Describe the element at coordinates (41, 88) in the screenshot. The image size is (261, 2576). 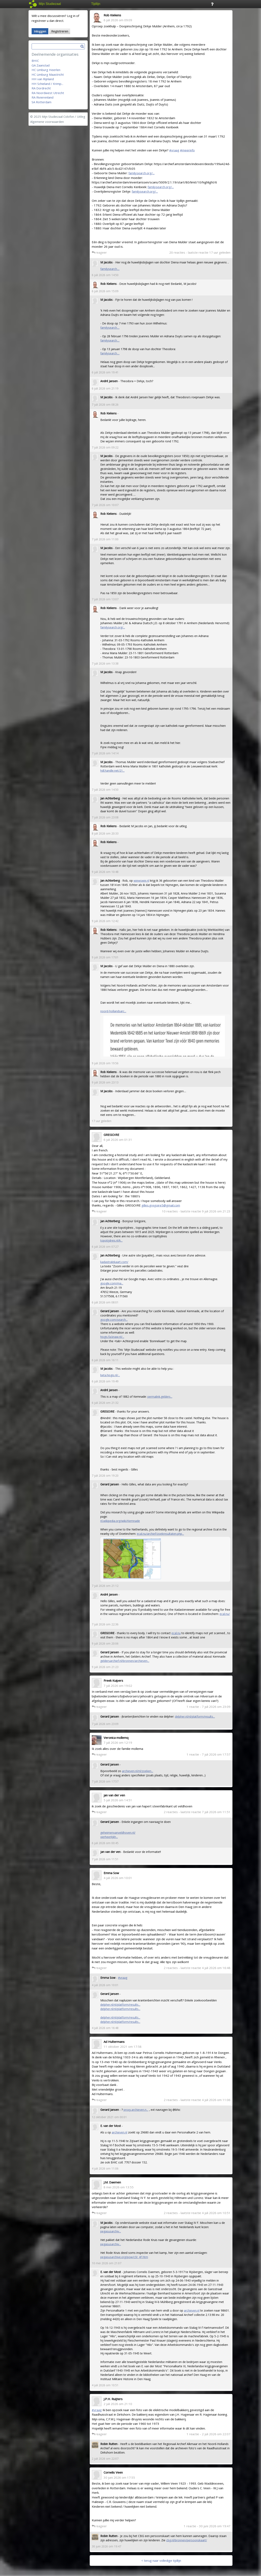
I see `RA Dordrecht` at that location.